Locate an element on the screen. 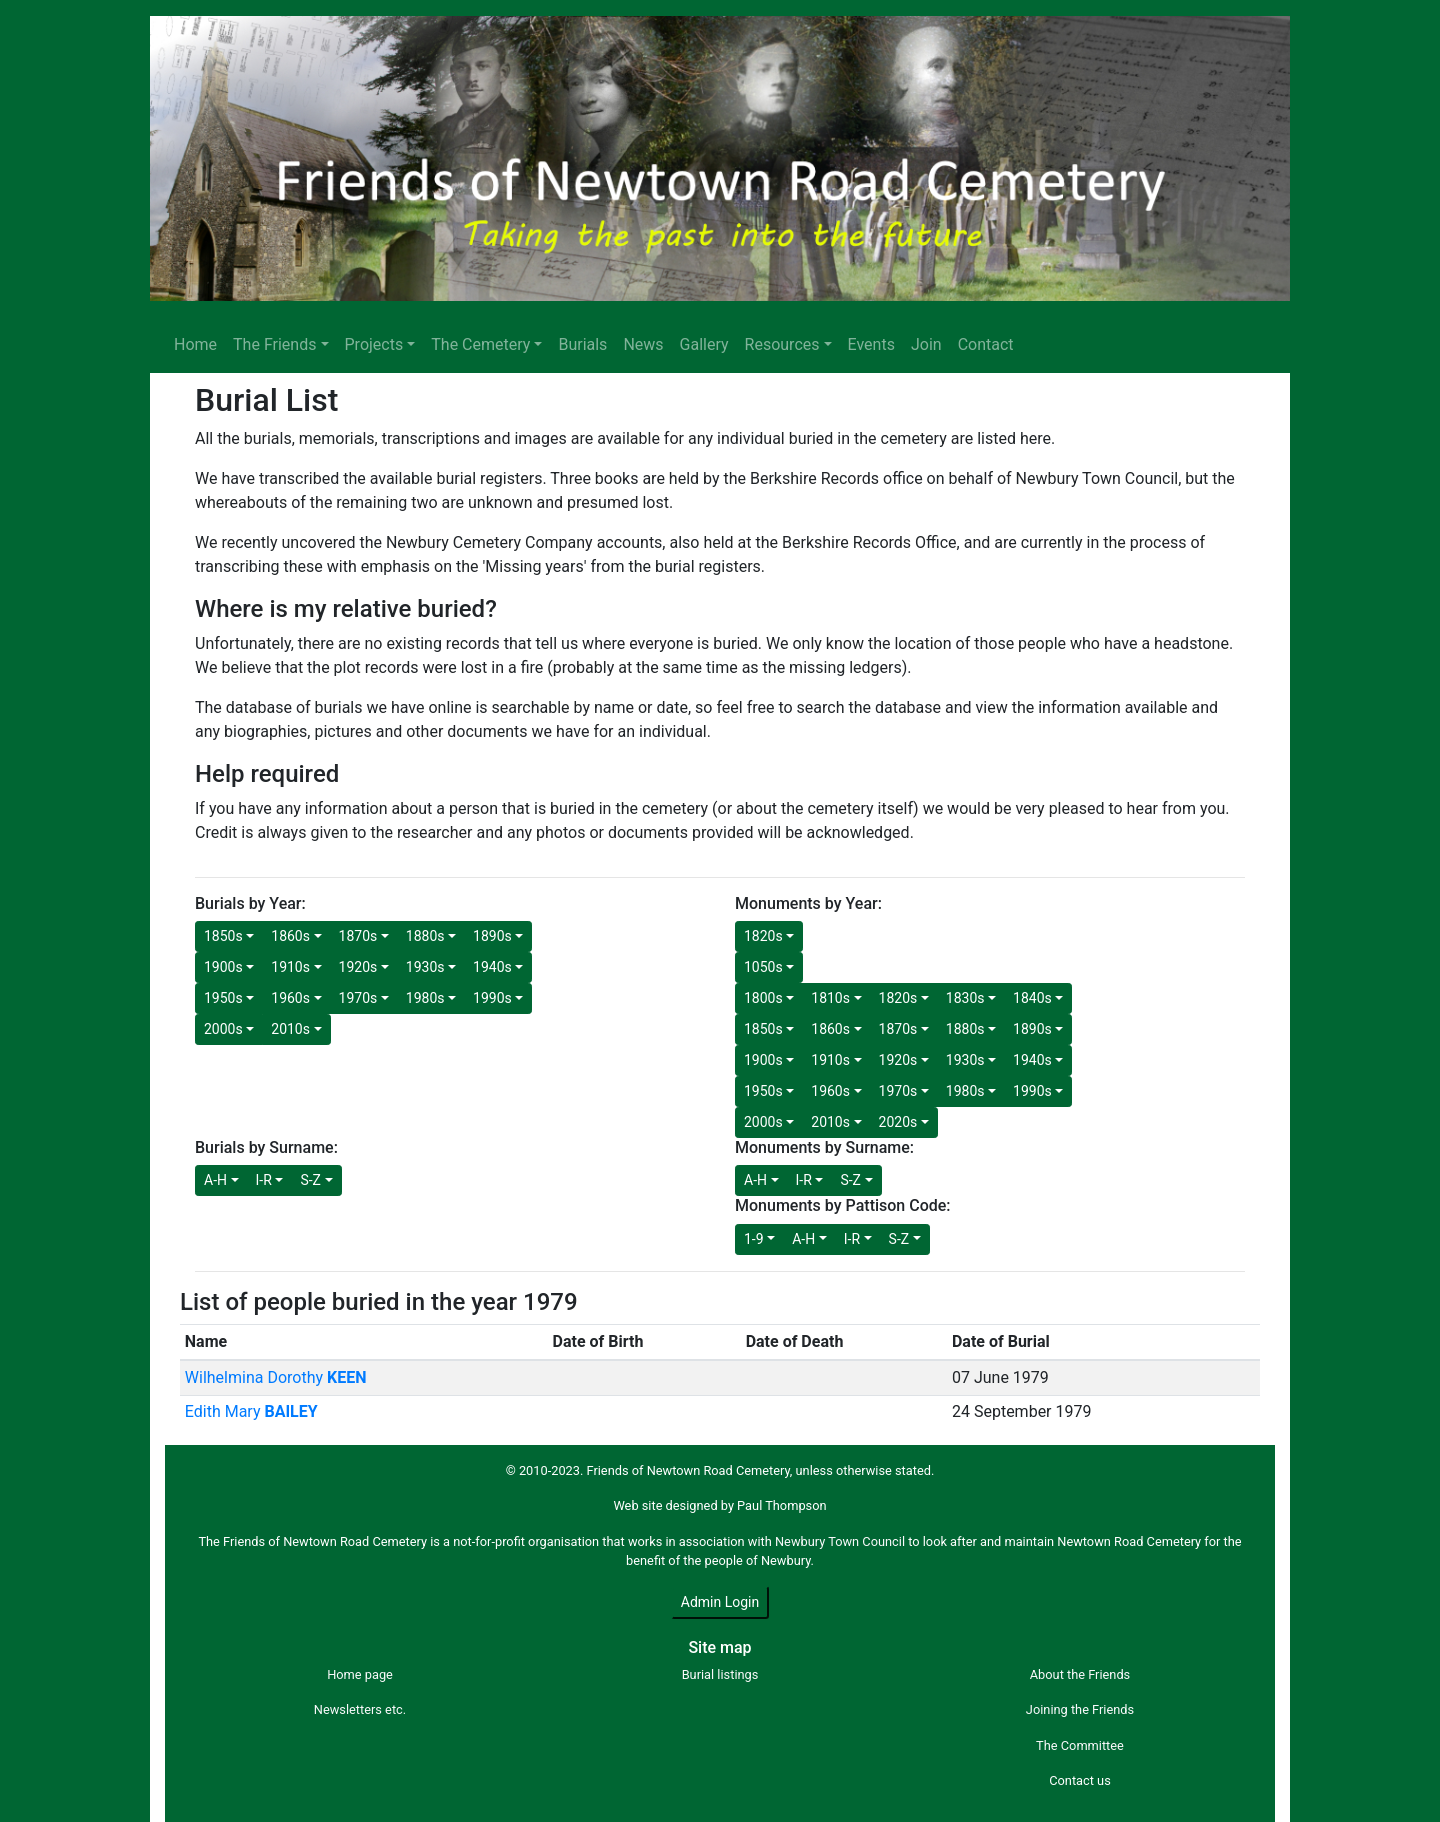 The width and height of the screenshot is (1440, 1822). The Committee is located at coordinates (1080, 1745).